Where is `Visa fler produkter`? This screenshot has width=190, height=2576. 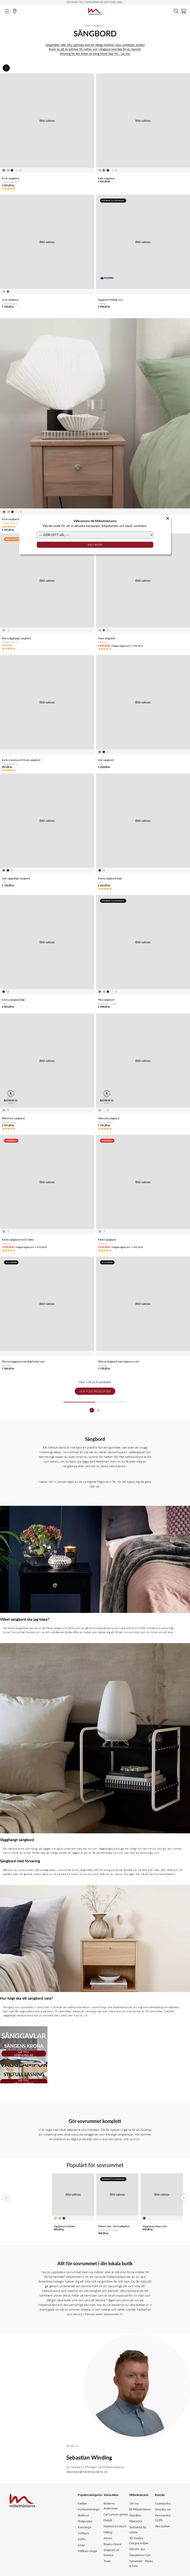 Visa fler produkter is located at coordinates (95, 1391).